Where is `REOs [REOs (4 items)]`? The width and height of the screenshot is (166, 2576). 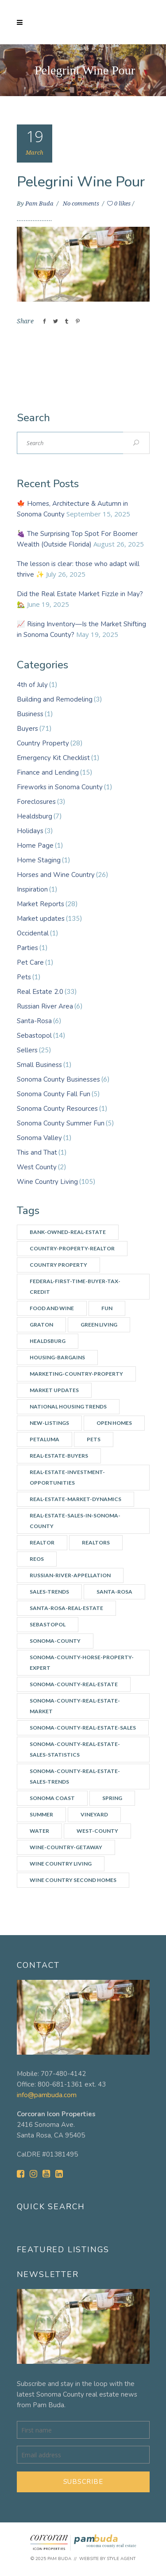 REOs [REOs (4 items)] is located at coordinates (37, 1559).